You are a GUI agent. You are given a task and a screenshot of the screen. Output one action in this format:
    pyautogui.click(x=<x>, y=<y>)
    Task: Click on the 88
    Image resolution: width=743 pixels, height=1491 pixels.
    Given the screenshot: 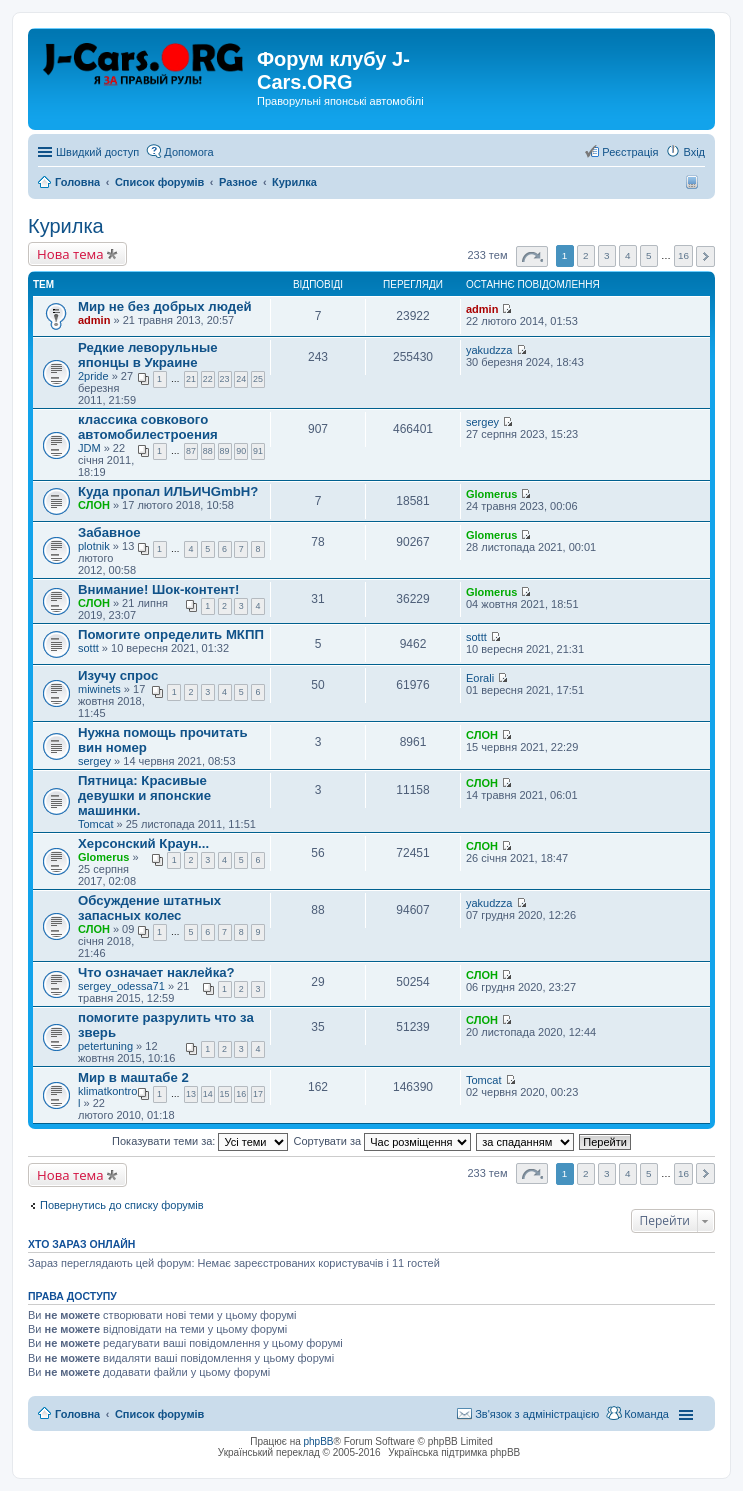 What is the action you would take?
    pyautogui.click(x=208, y=451)
    